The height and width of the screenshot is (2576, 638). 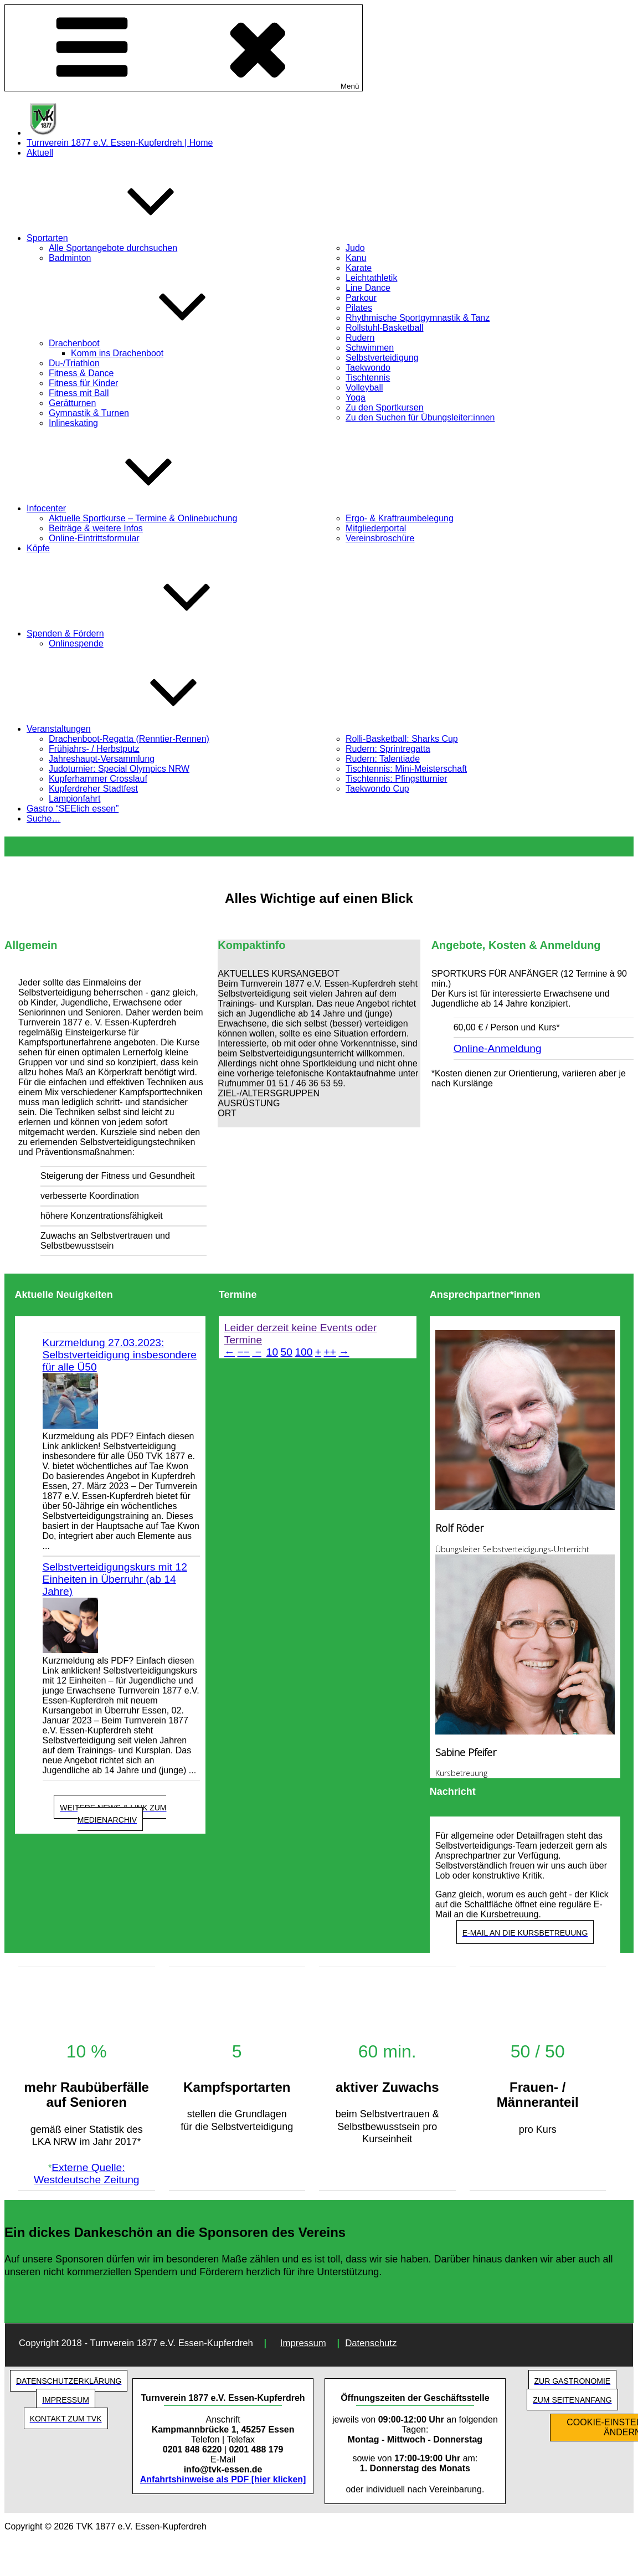 What do you see at coordinates (143, 518) in the screenshot?
I see `Aktuelle Sportkurse – Termine & Onlinebuchung` at bounding box center [143, 518].